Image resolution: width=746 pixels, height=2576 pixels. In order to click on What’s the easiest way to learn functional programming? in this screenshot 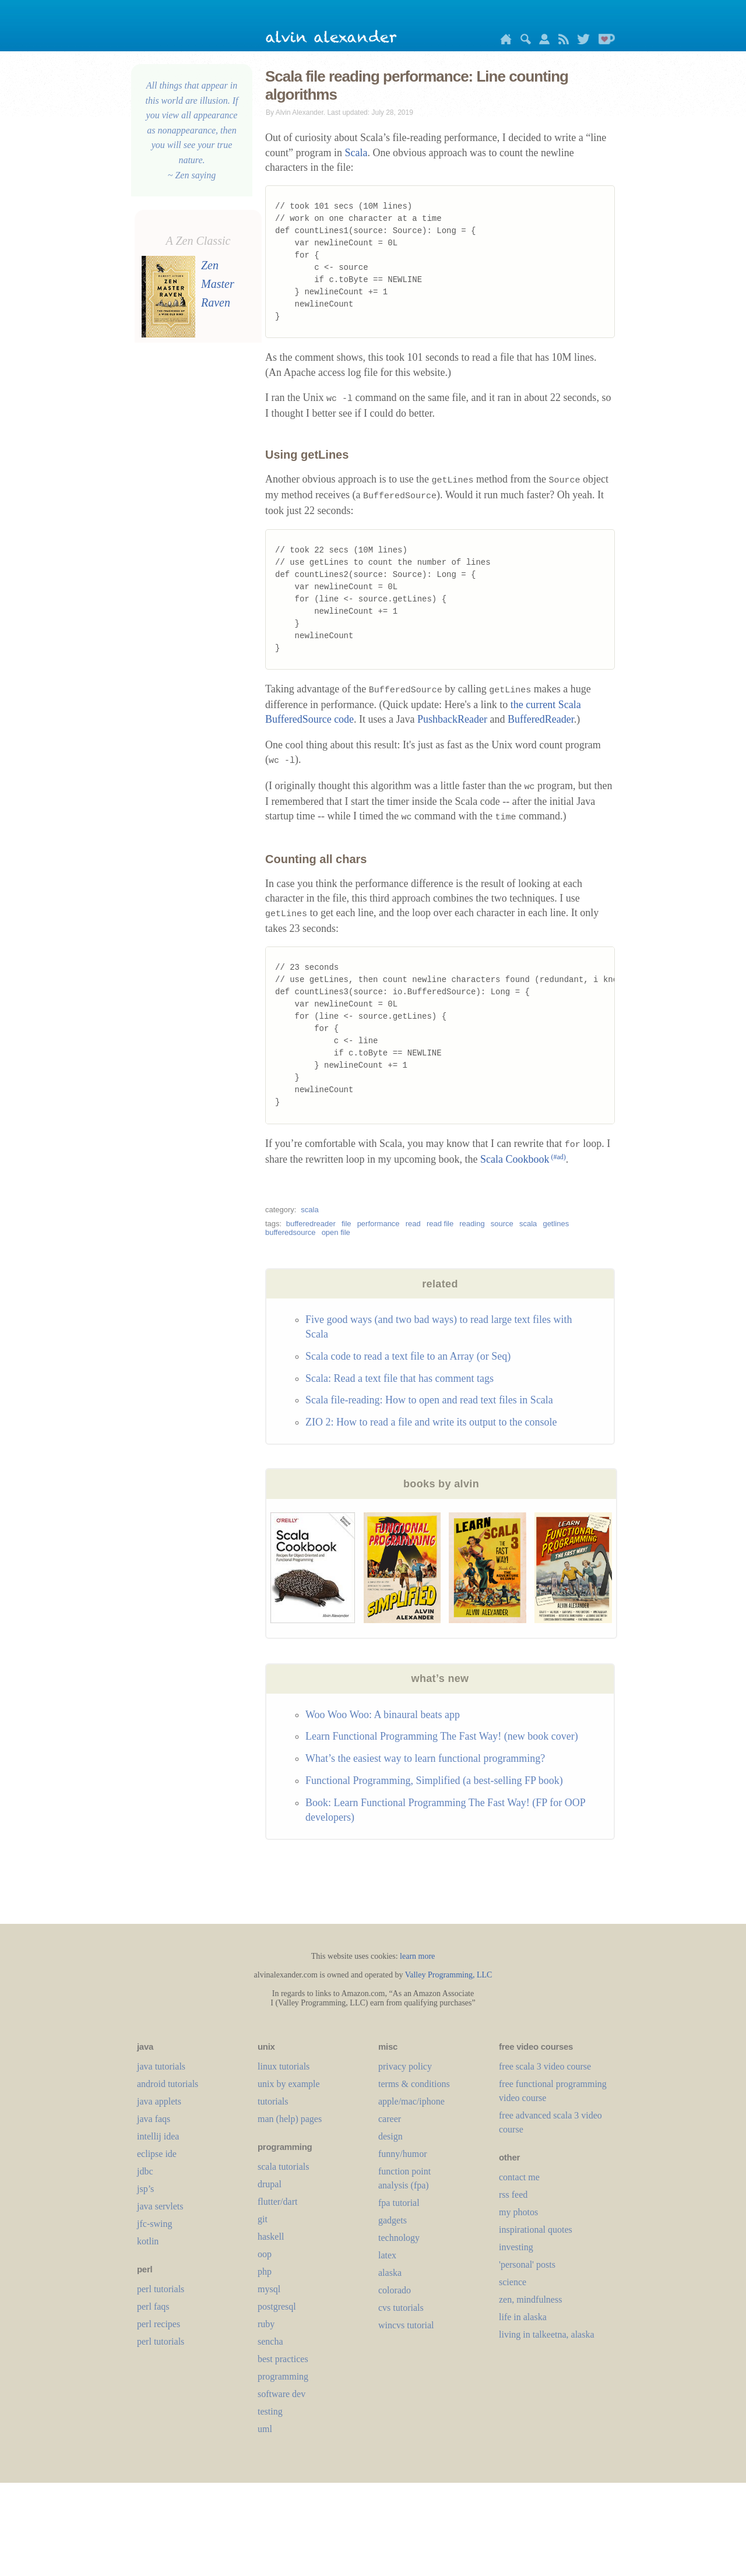, I will do `click(425, 1758)`.